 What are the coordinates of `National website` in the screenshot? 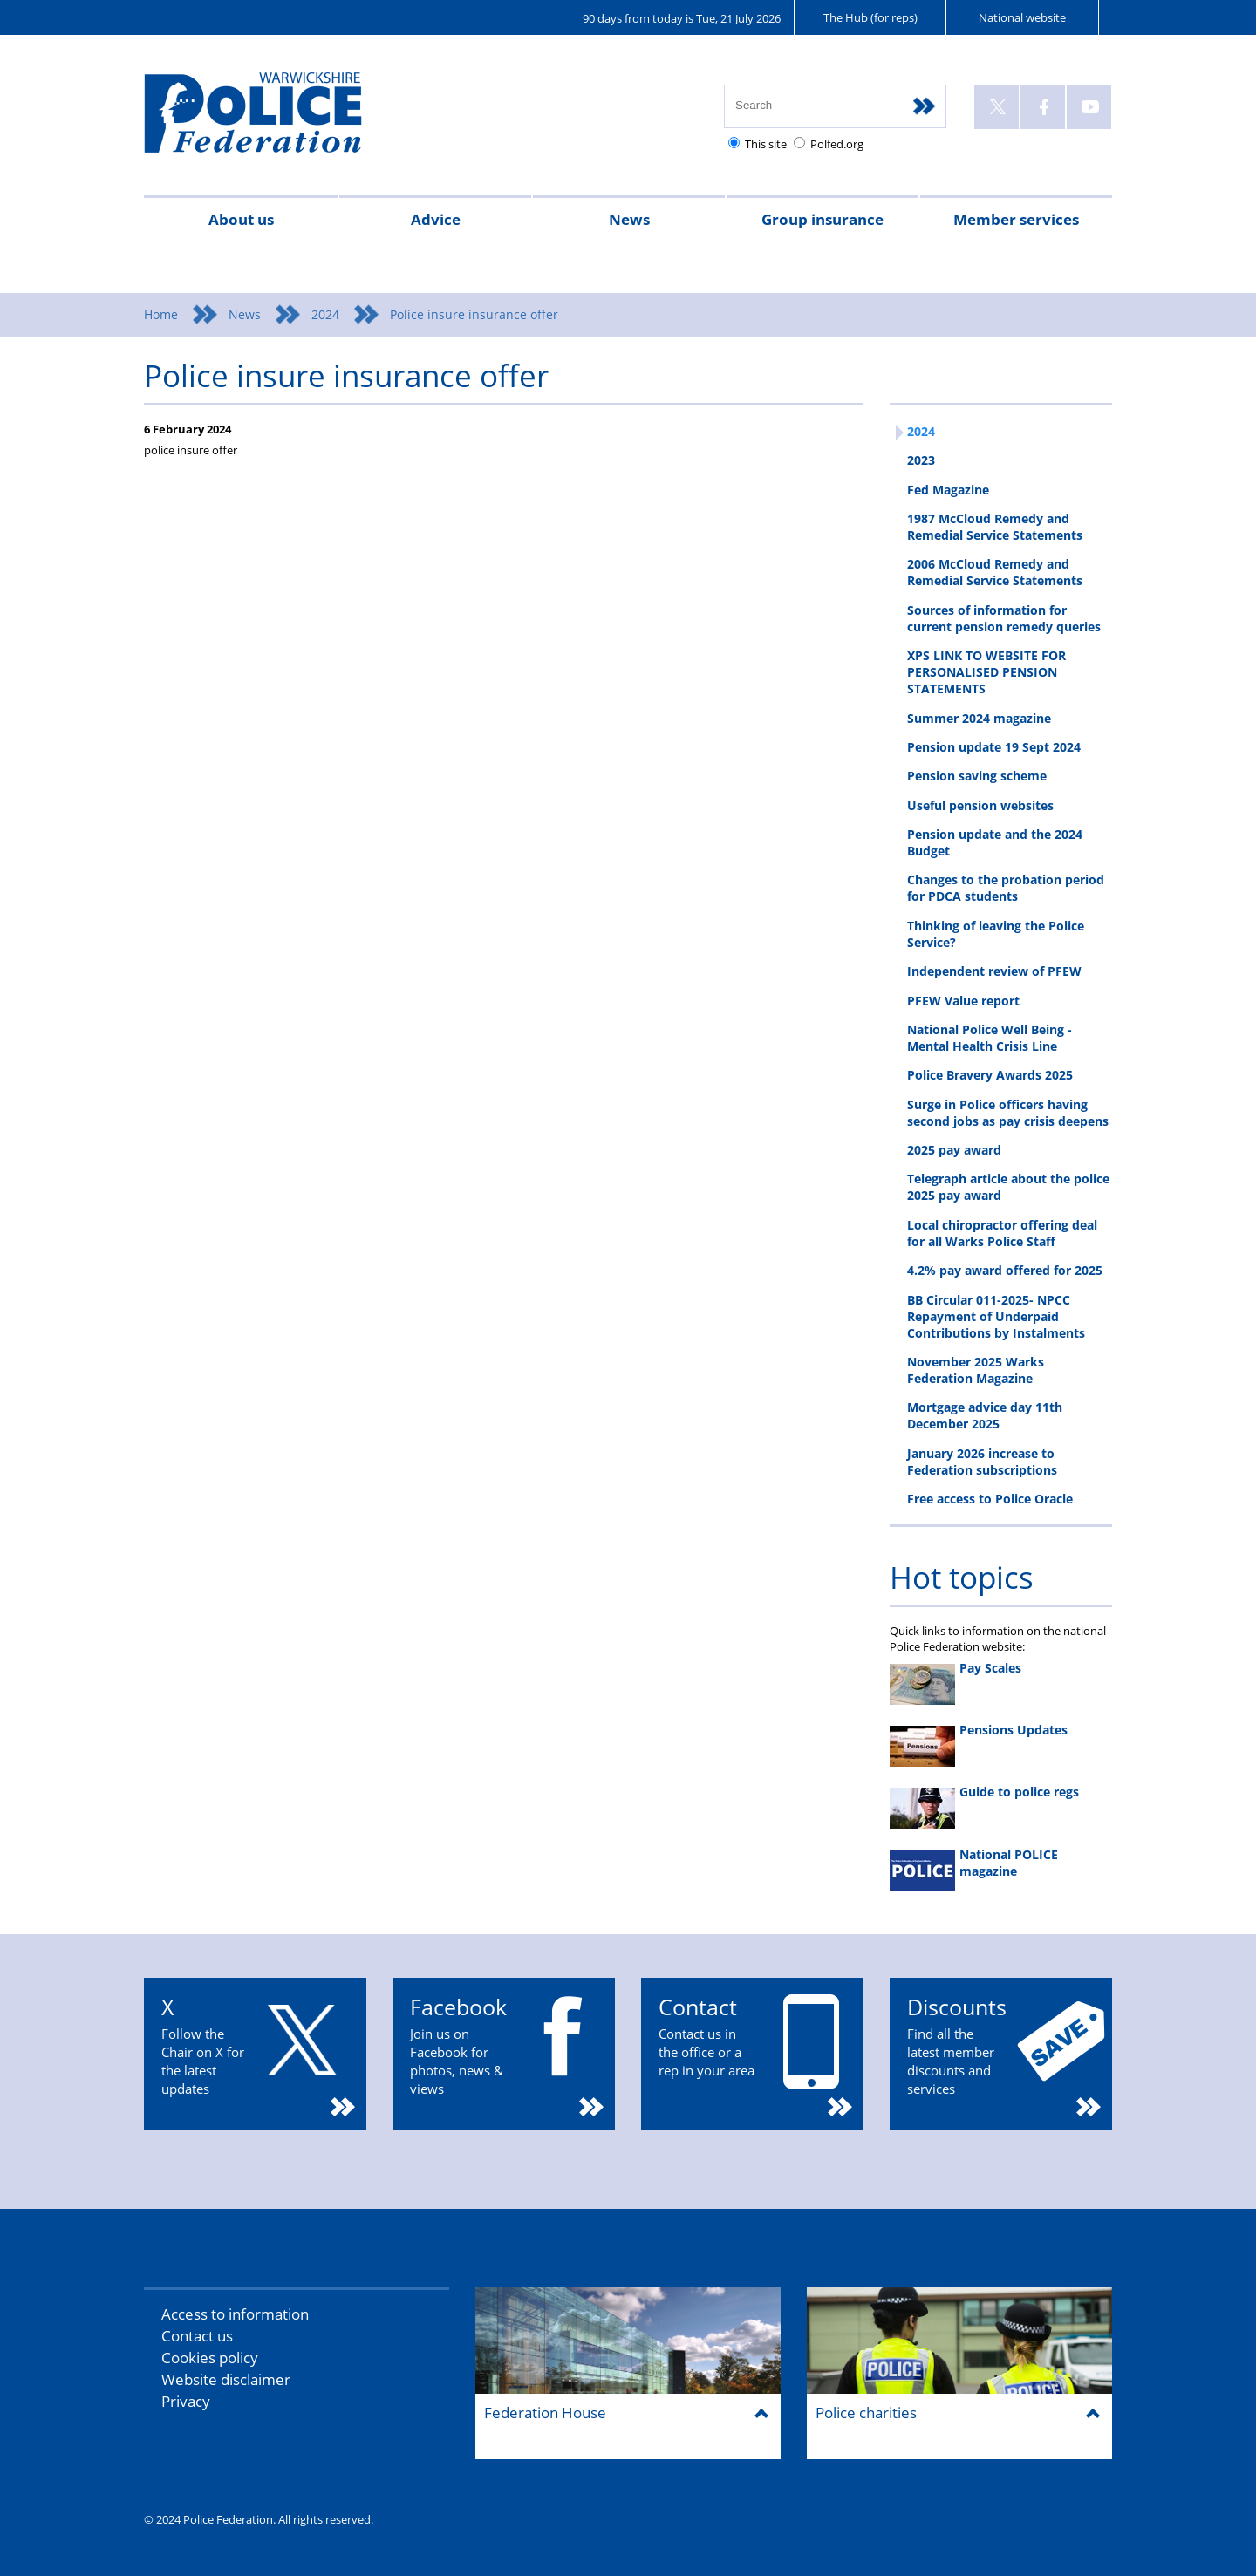 It's located at (1022, 17).